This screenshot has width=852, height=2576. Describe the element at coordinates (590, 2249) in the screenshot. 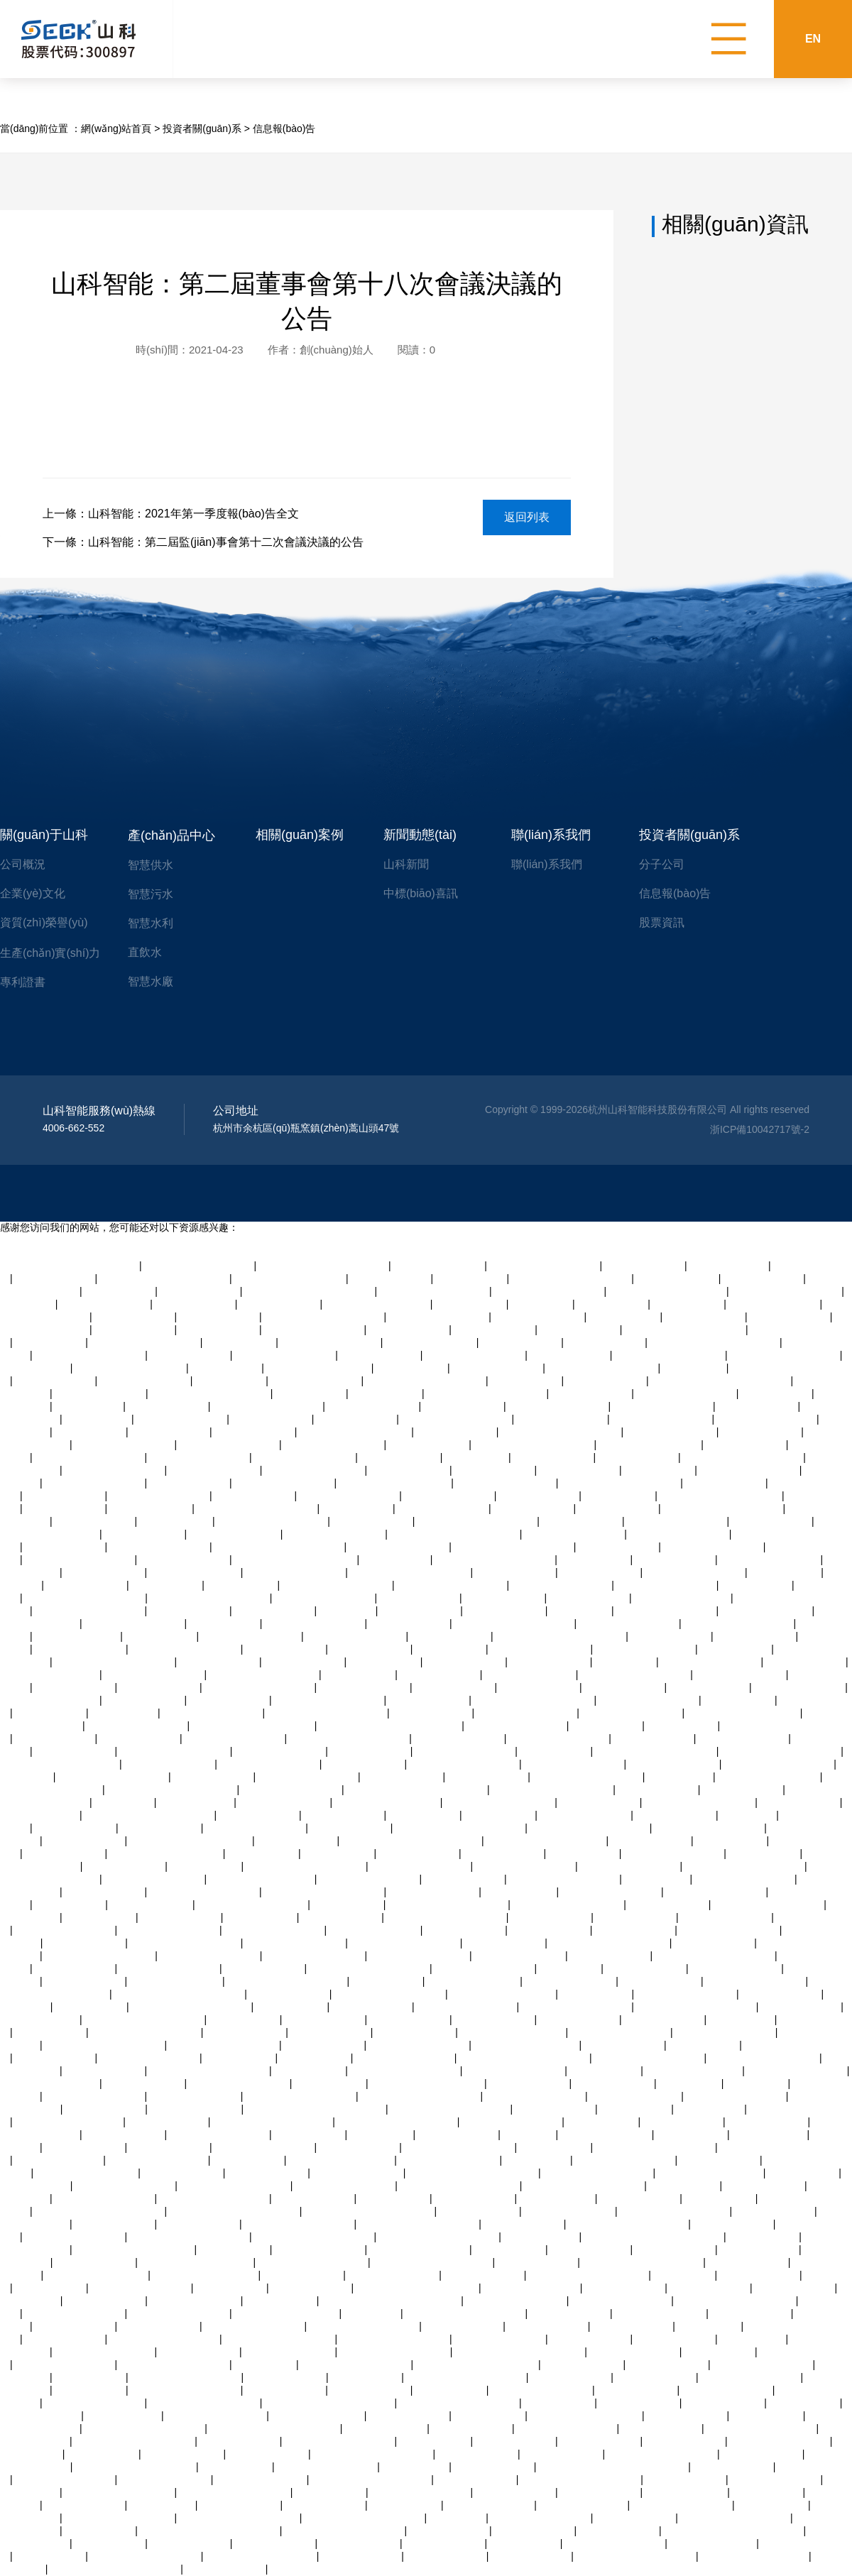

I see `亚洲福利视频天天` at that location.